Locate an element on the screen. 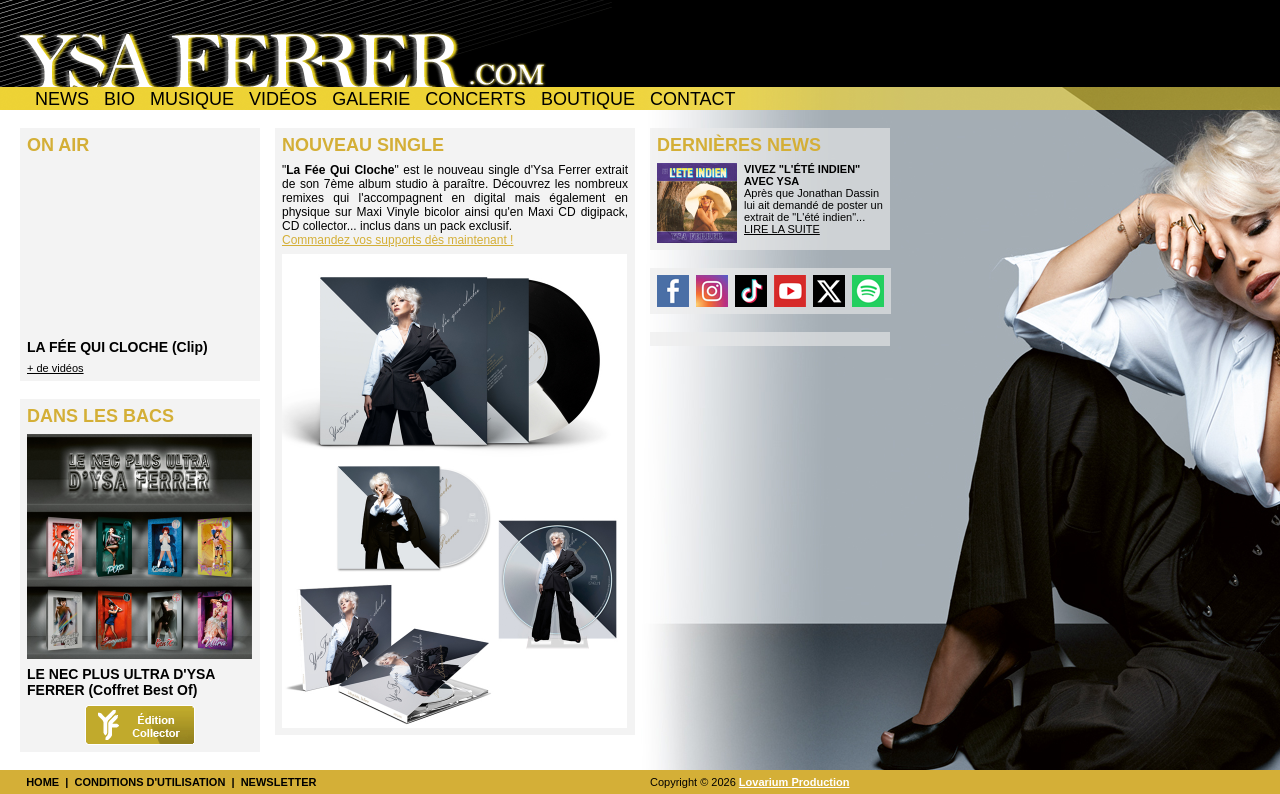 The width and height of the screenshot is (1280, 794). Commandez vos supports dès maintenant ! is located at coordinates (397, 240).